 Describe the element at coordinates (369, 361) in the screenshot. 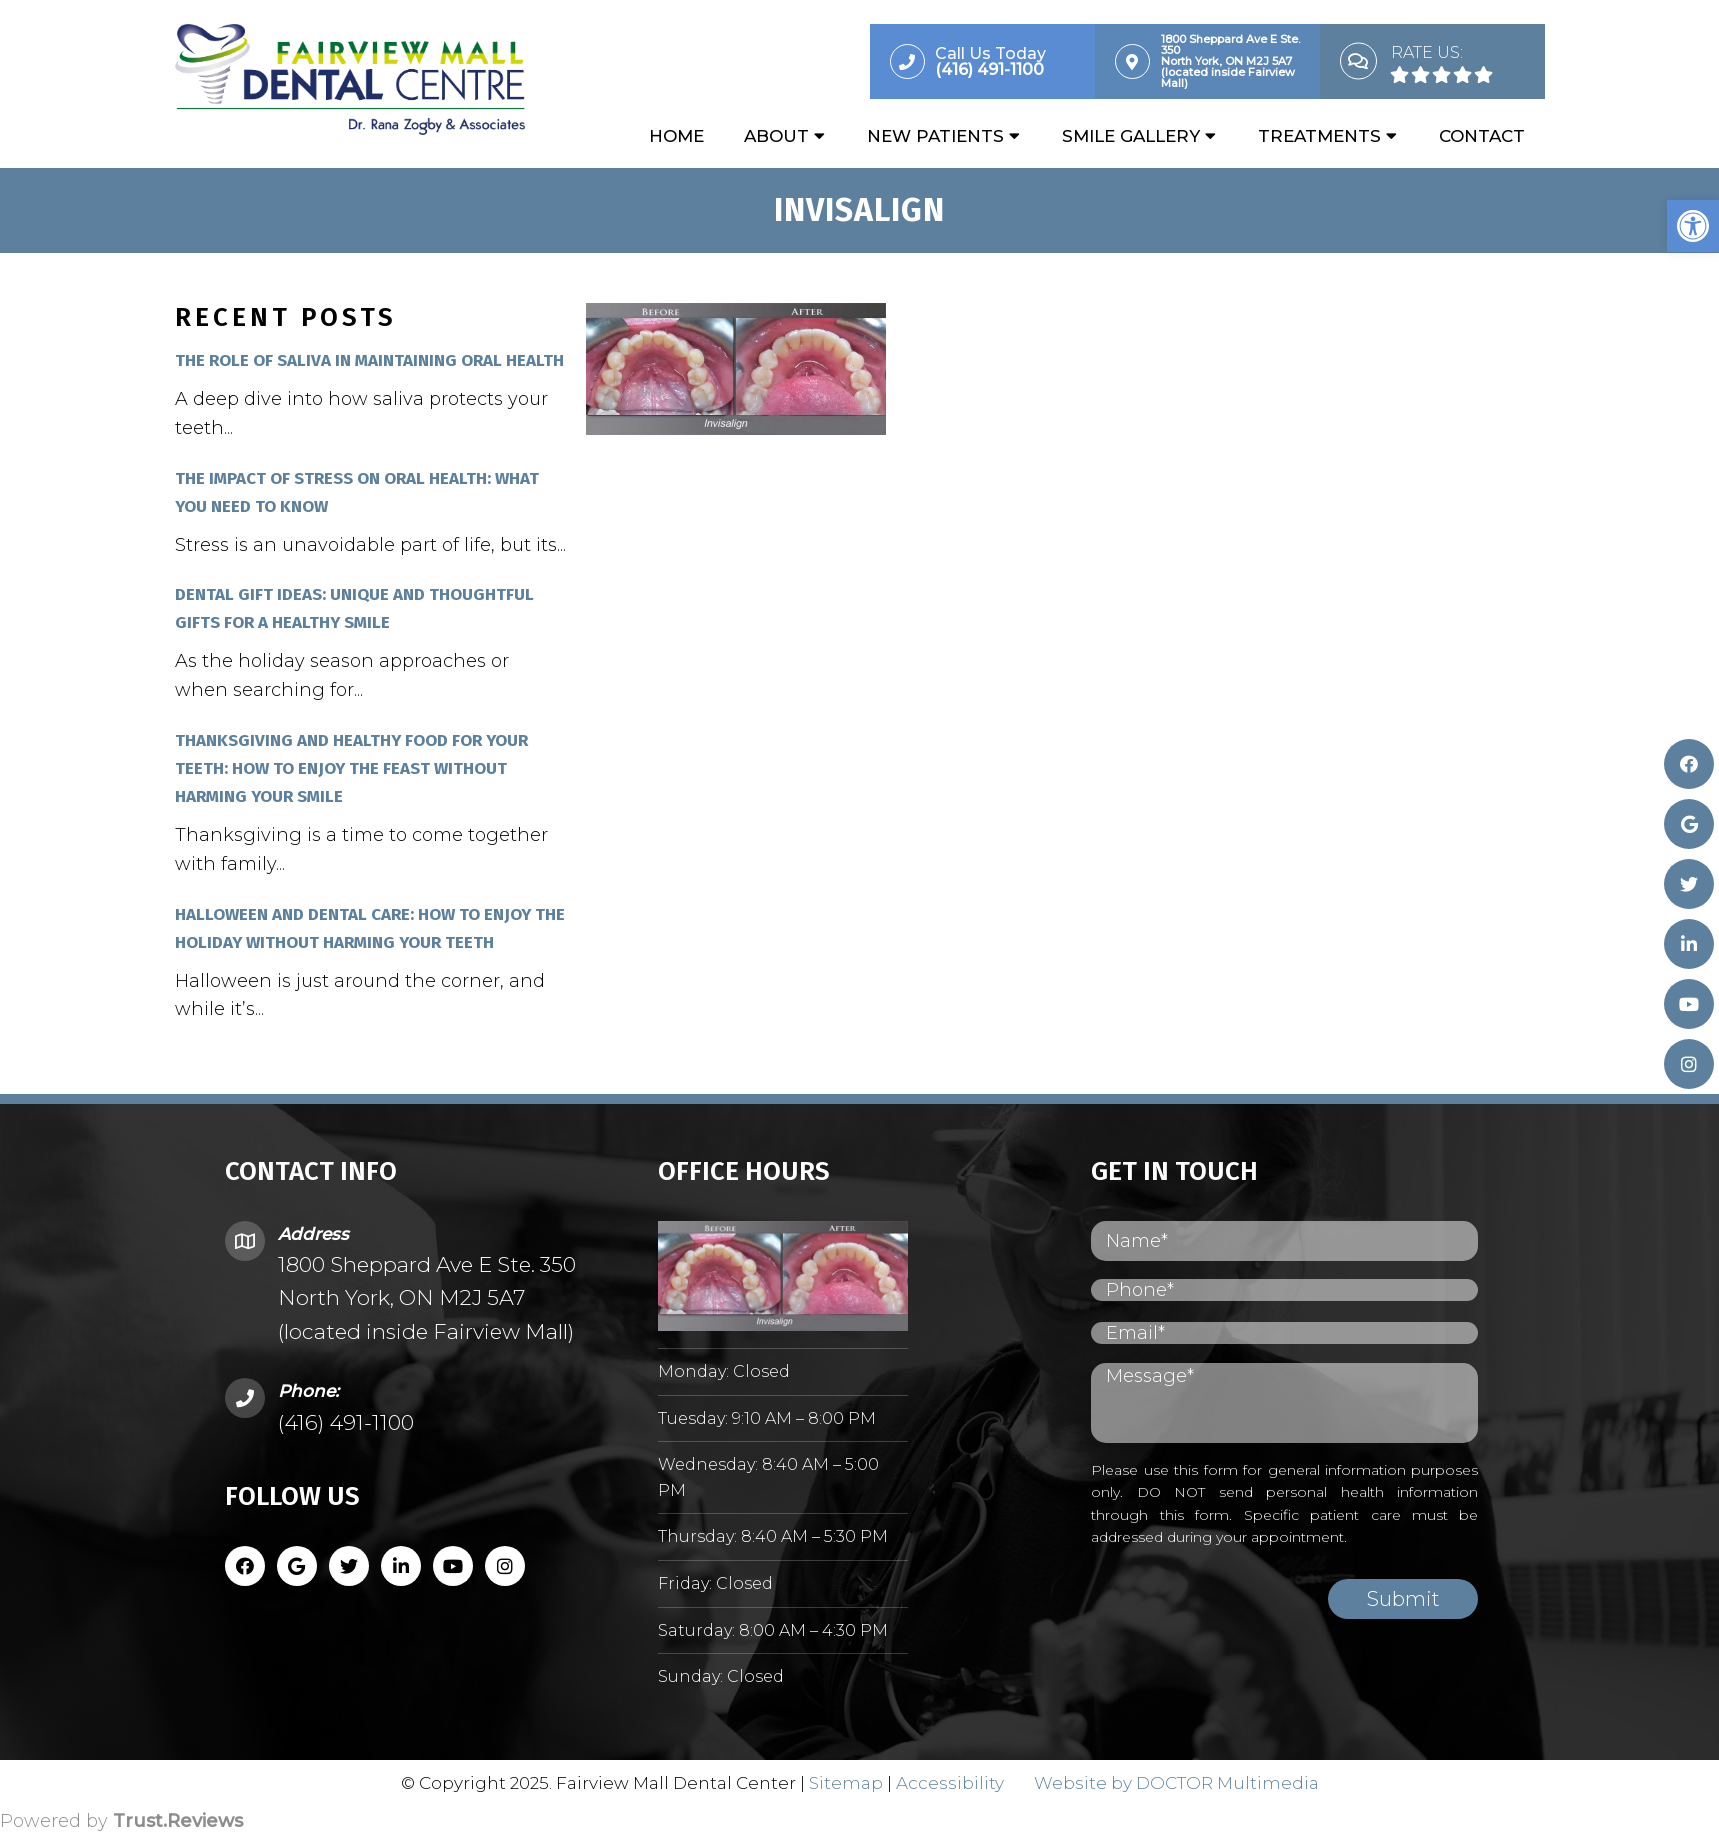

I see `The Role of Saliva in Maintaining Oral Health` at that location.